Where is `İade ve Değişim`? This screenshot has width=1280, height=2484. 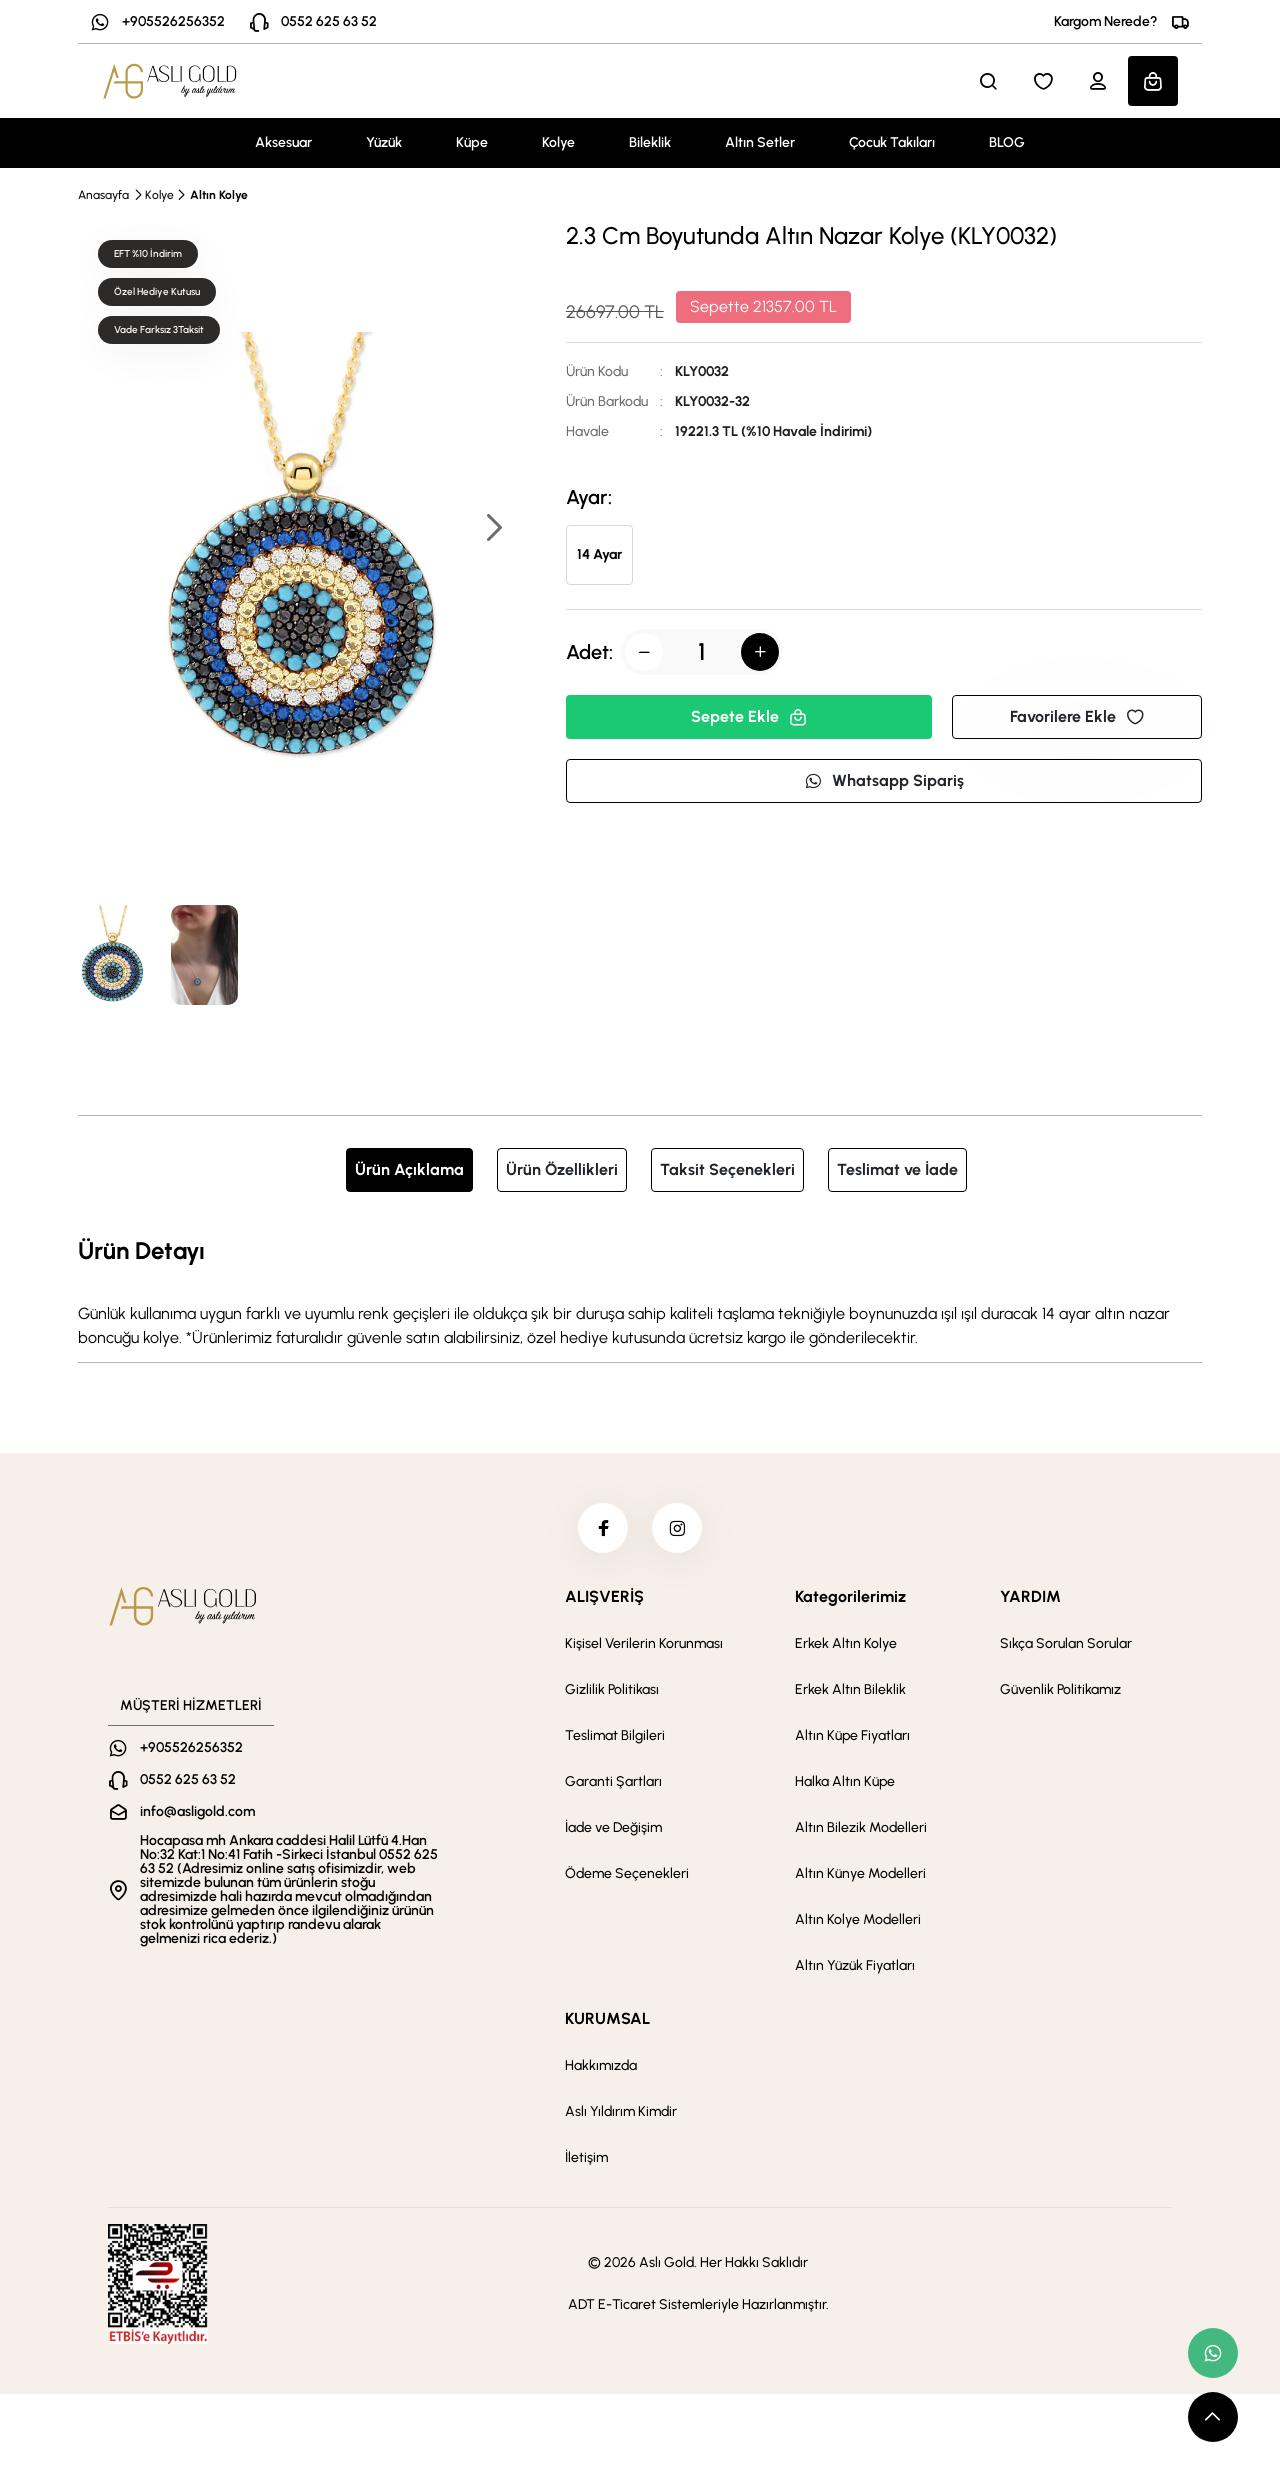 İade ve Değişim is located at coordinates (613, 1827).